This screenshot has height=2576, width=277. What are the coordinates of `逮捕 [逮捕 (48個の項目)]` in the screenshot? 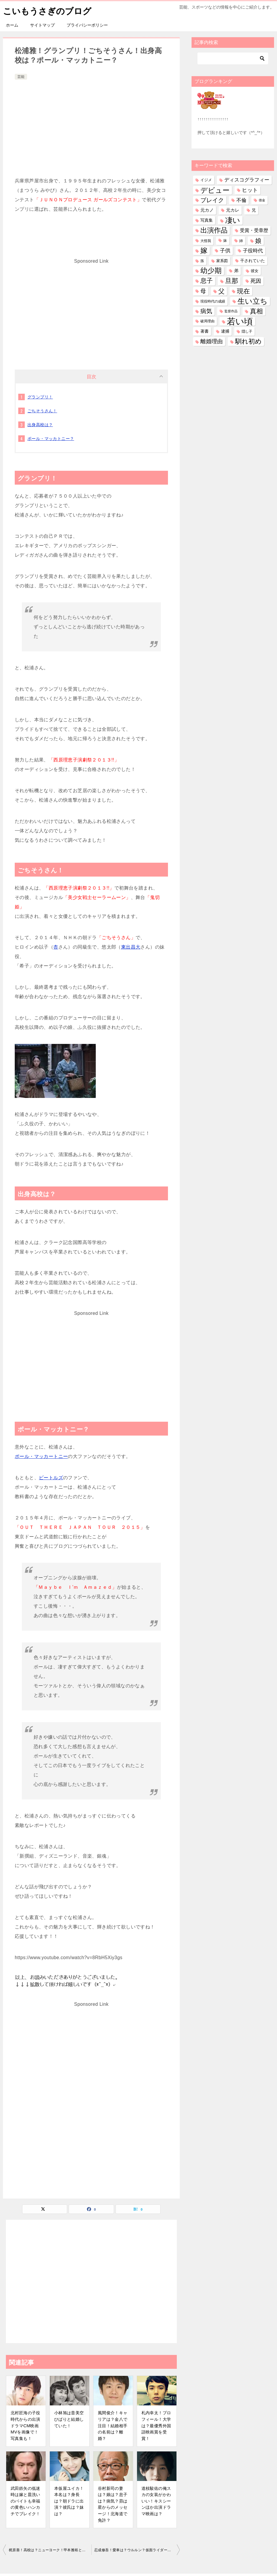 It's located at (225, 331).